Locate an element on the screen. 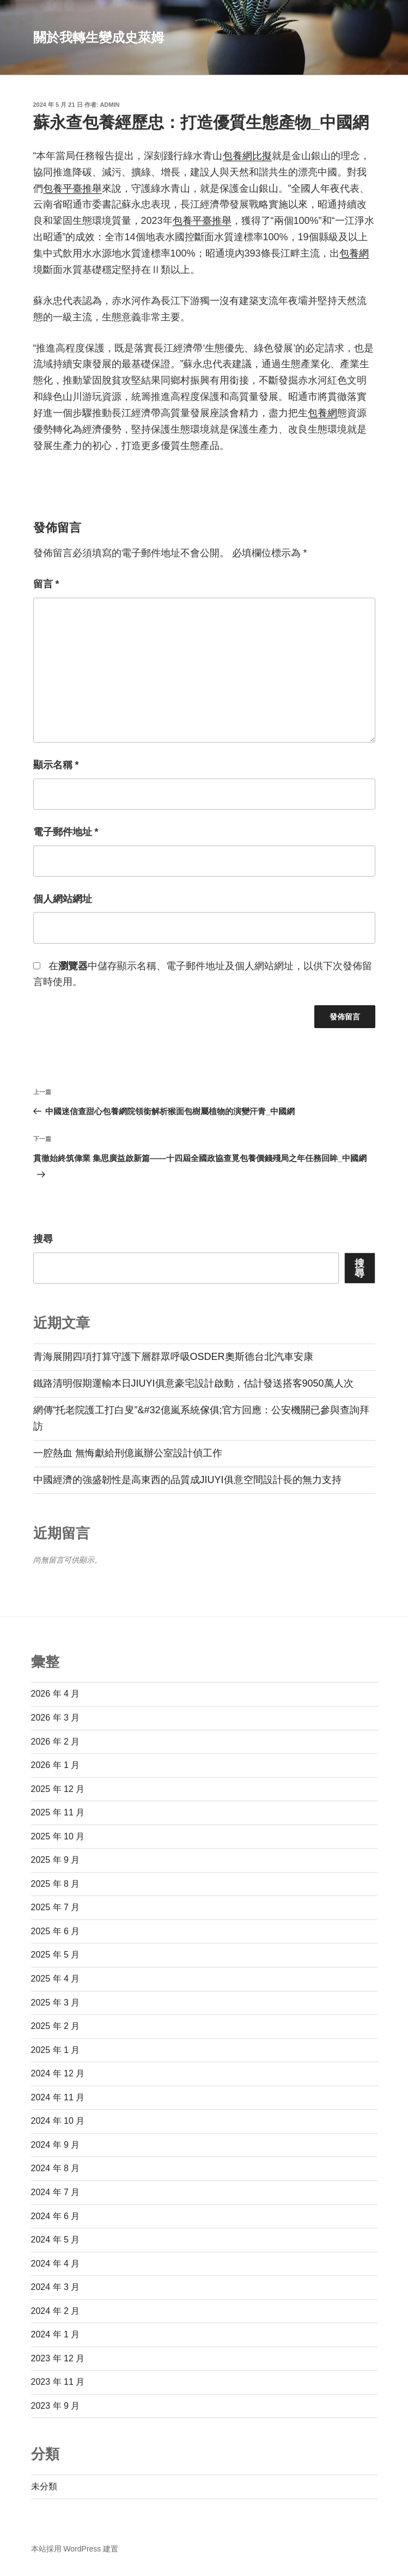 This screenshot has width=408, height=2576. 2024 年 11 月 is located at coordinates (58, 2097).